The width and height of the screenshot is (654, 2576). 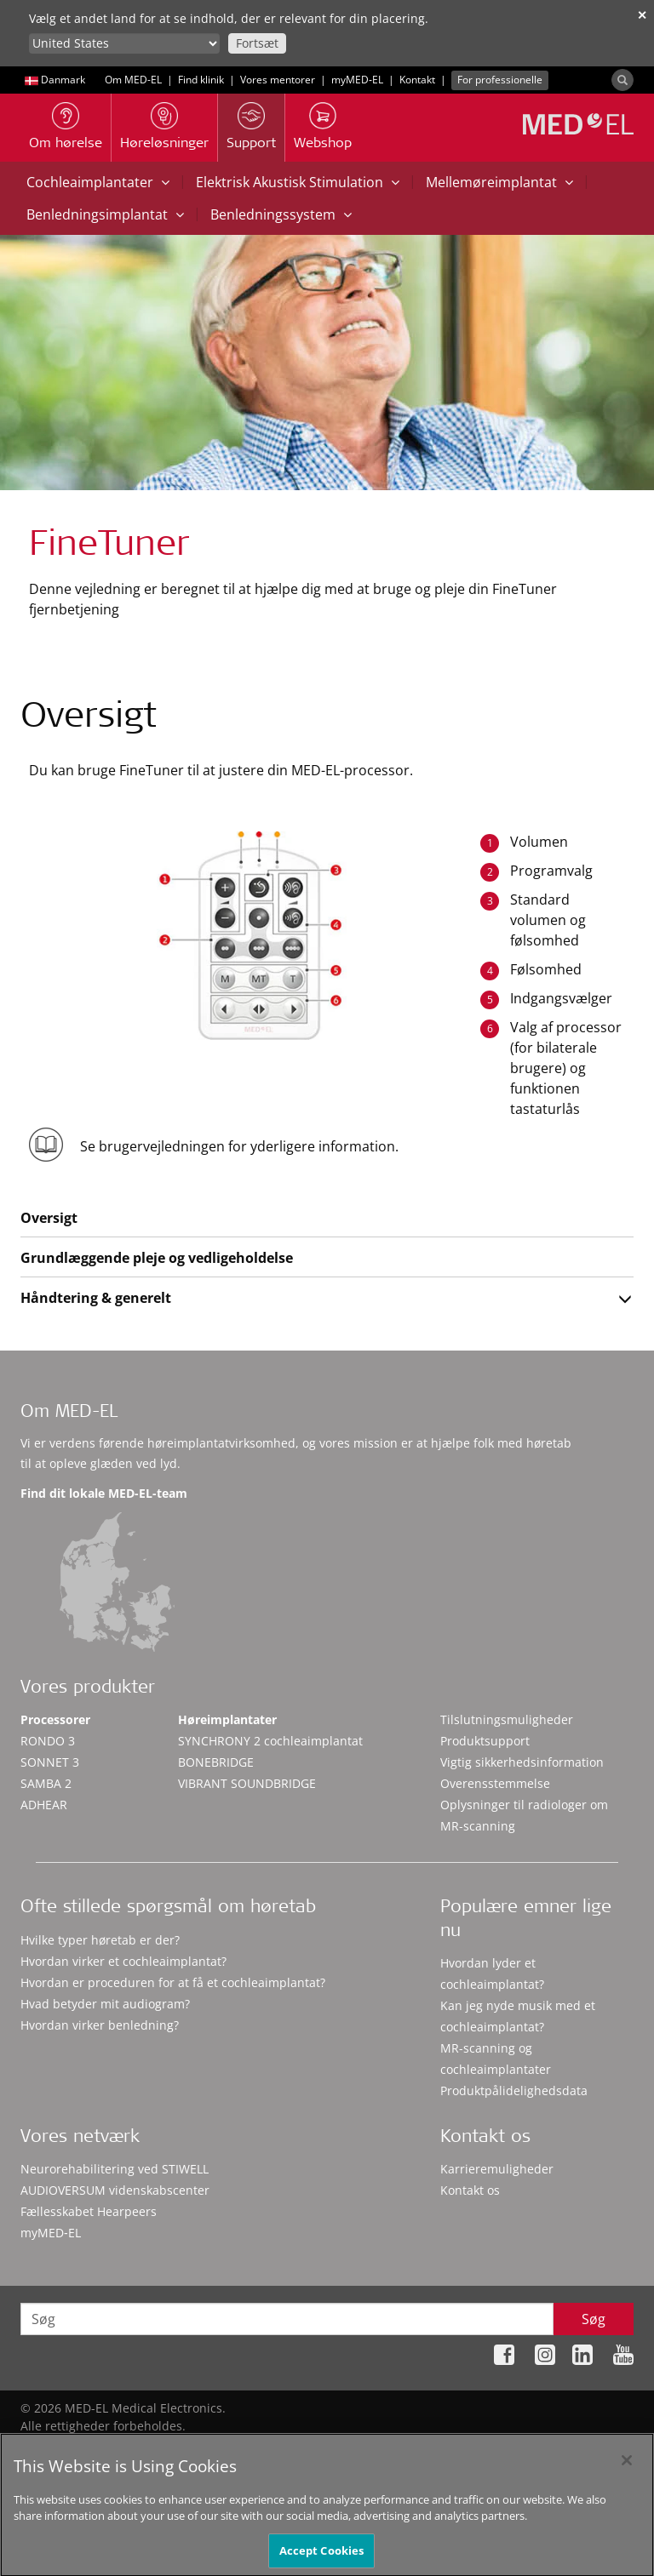 I want to click on Hvad betyder mit audiogram?, so click(x=105, y=2004).